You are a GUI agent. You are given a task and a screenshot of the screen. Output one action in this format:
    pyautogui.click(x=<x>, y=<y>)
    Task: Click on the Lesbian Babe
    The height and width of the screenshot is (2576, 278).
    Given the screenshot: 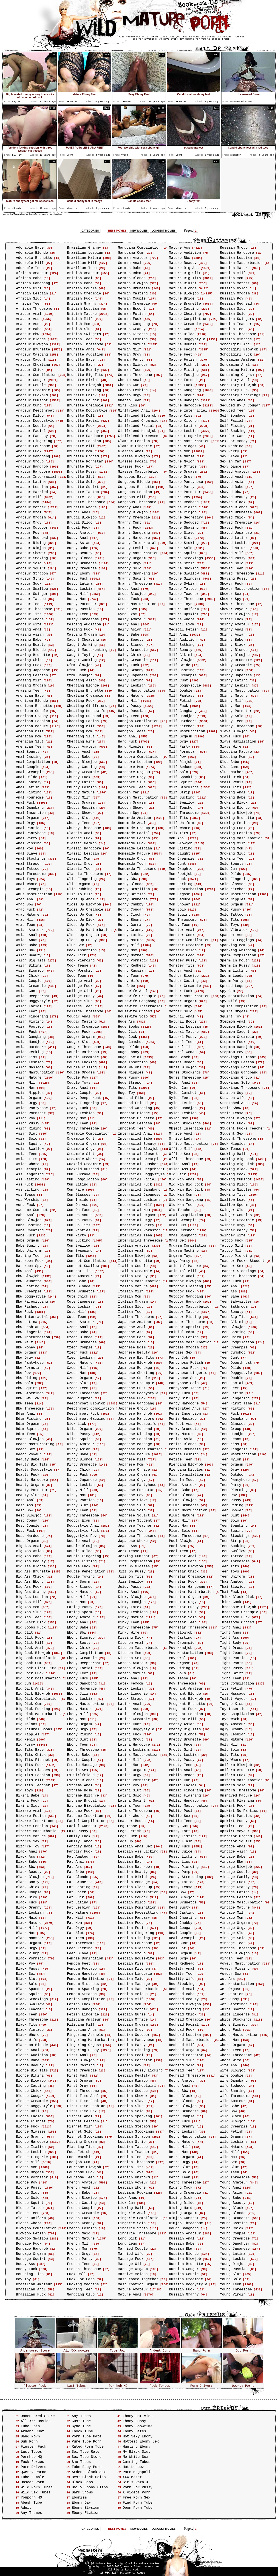 What is the action you would take?
    pyautogui.click(x=130, y=1857)
    